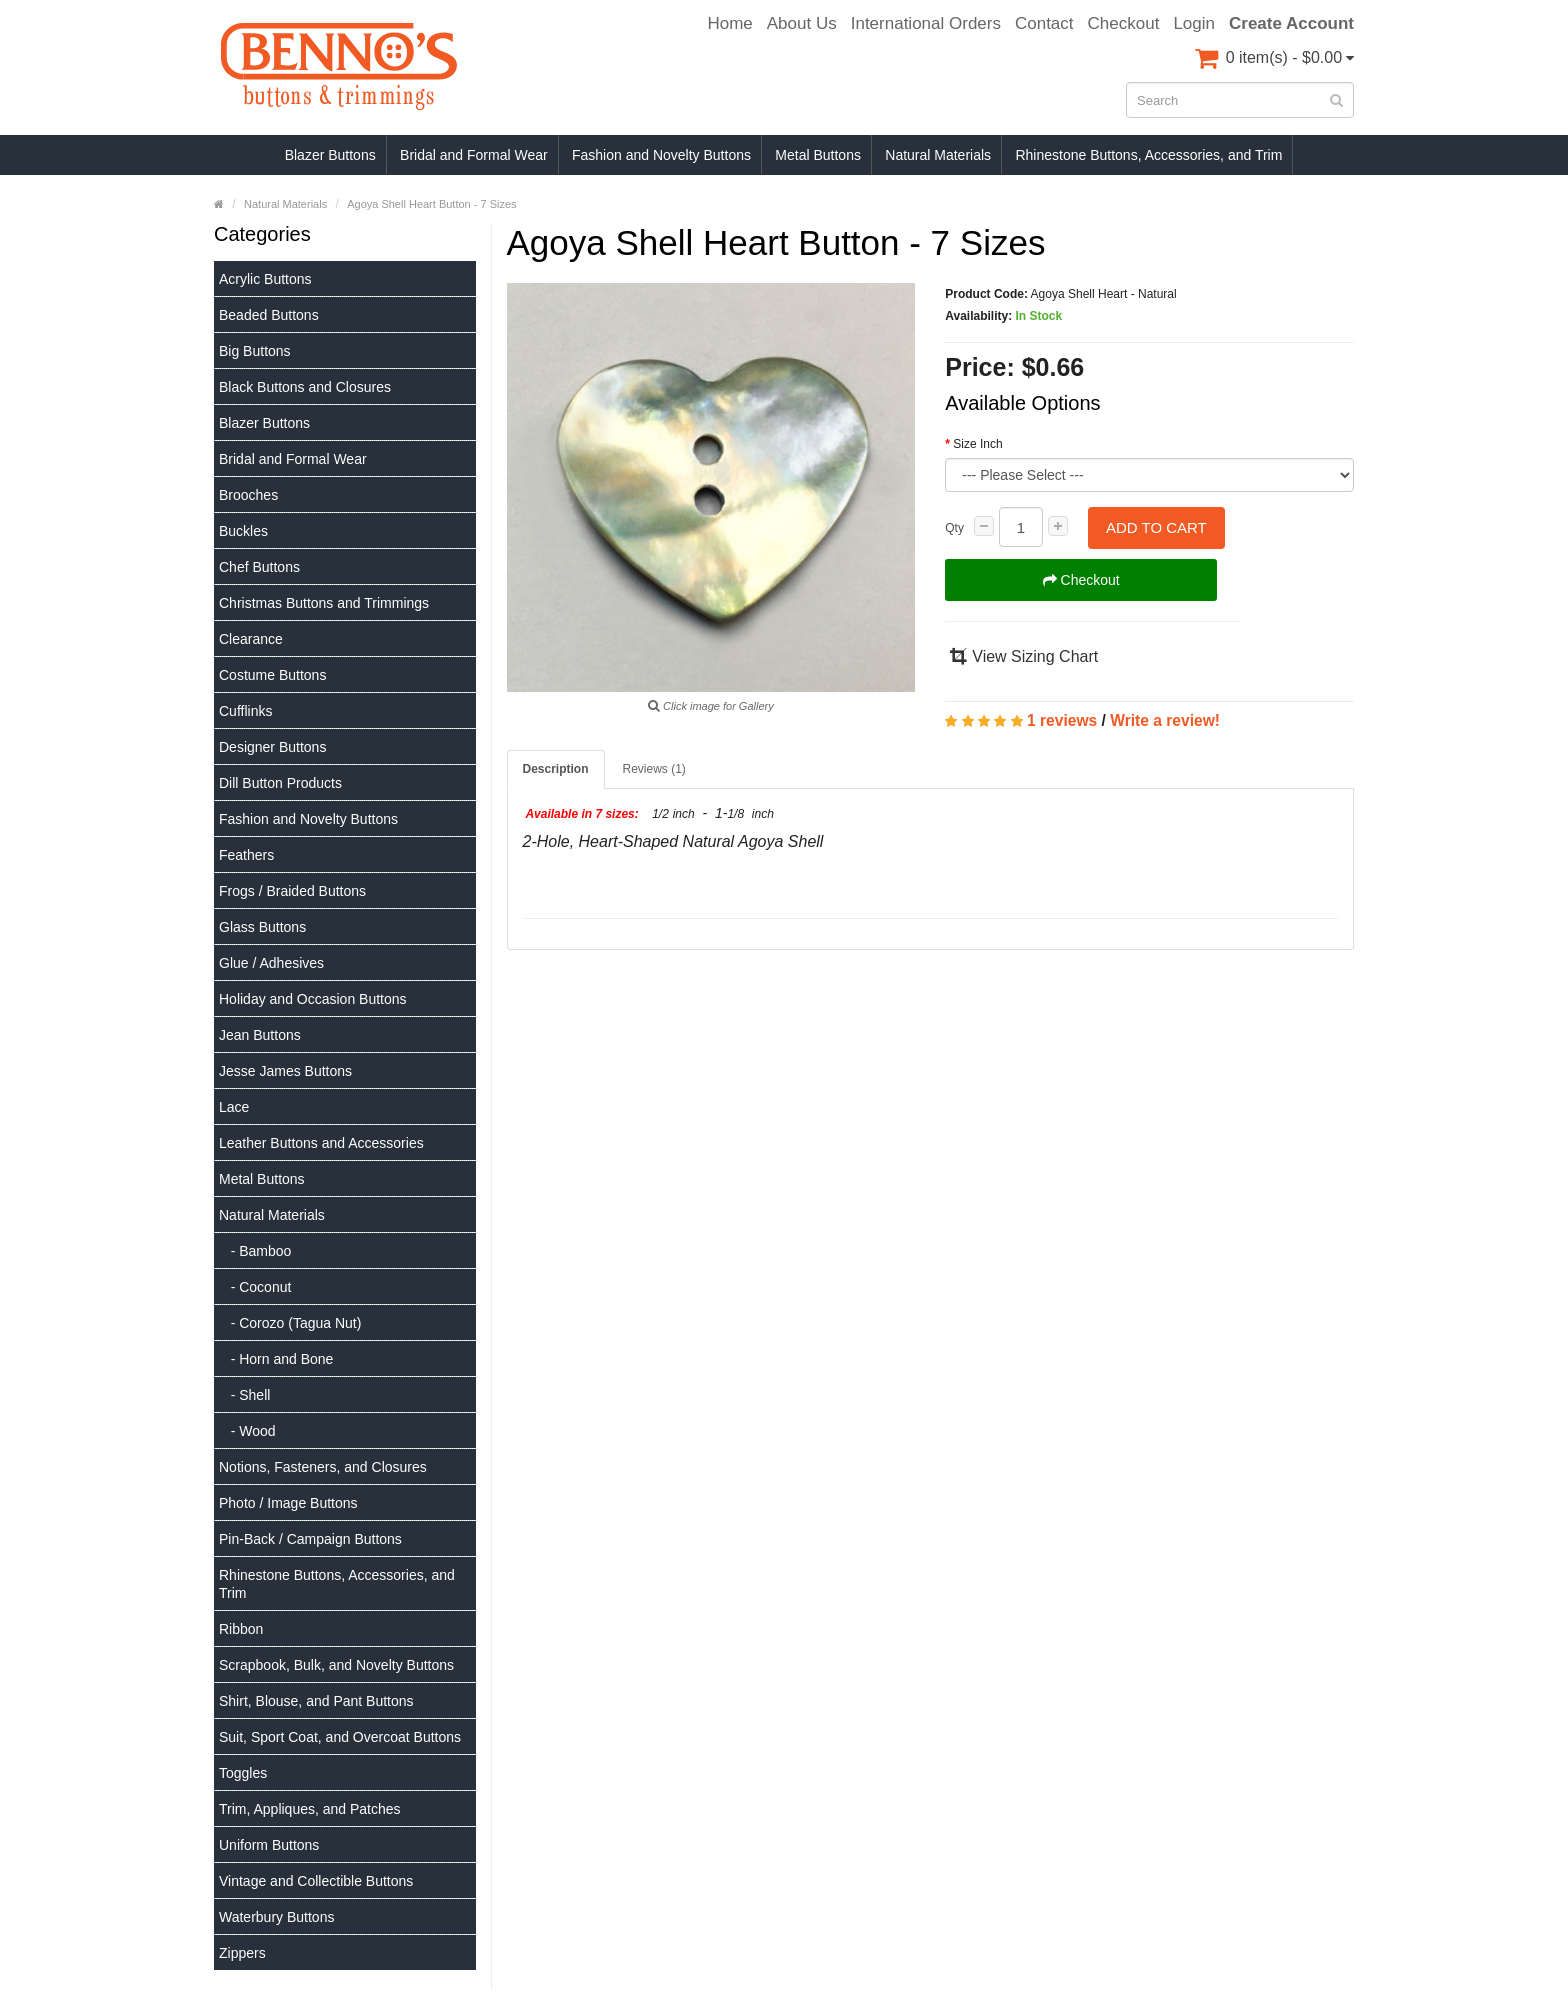 This screenshot has width=1568, height=2010. I want to click on Description, so click(556, 769).